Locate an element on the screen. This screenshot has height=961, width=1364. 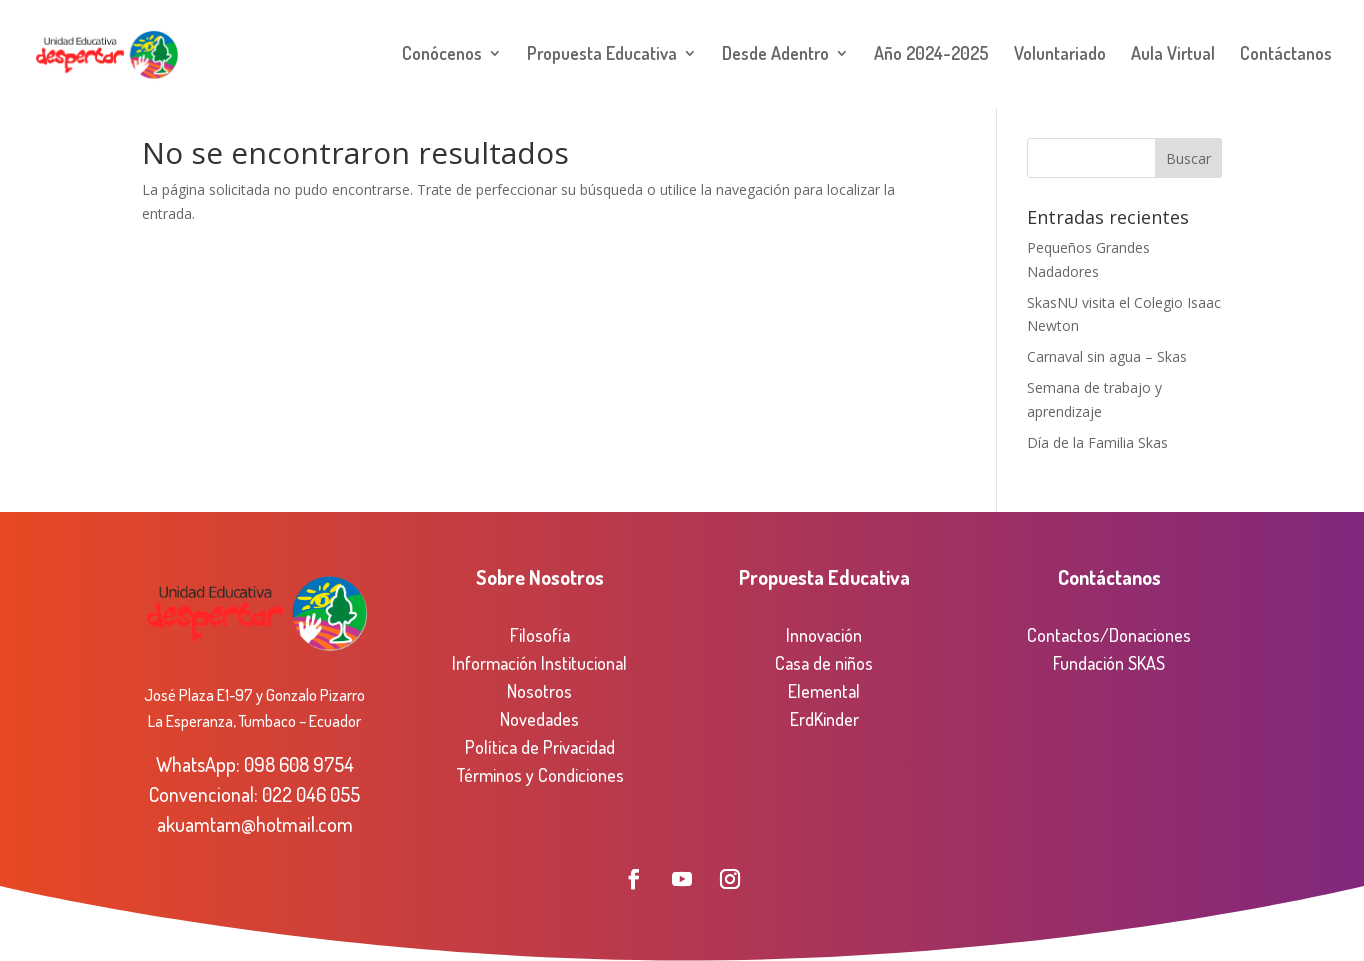
Carnaval sin agua – Skas is located at coordinates (1107, 356).